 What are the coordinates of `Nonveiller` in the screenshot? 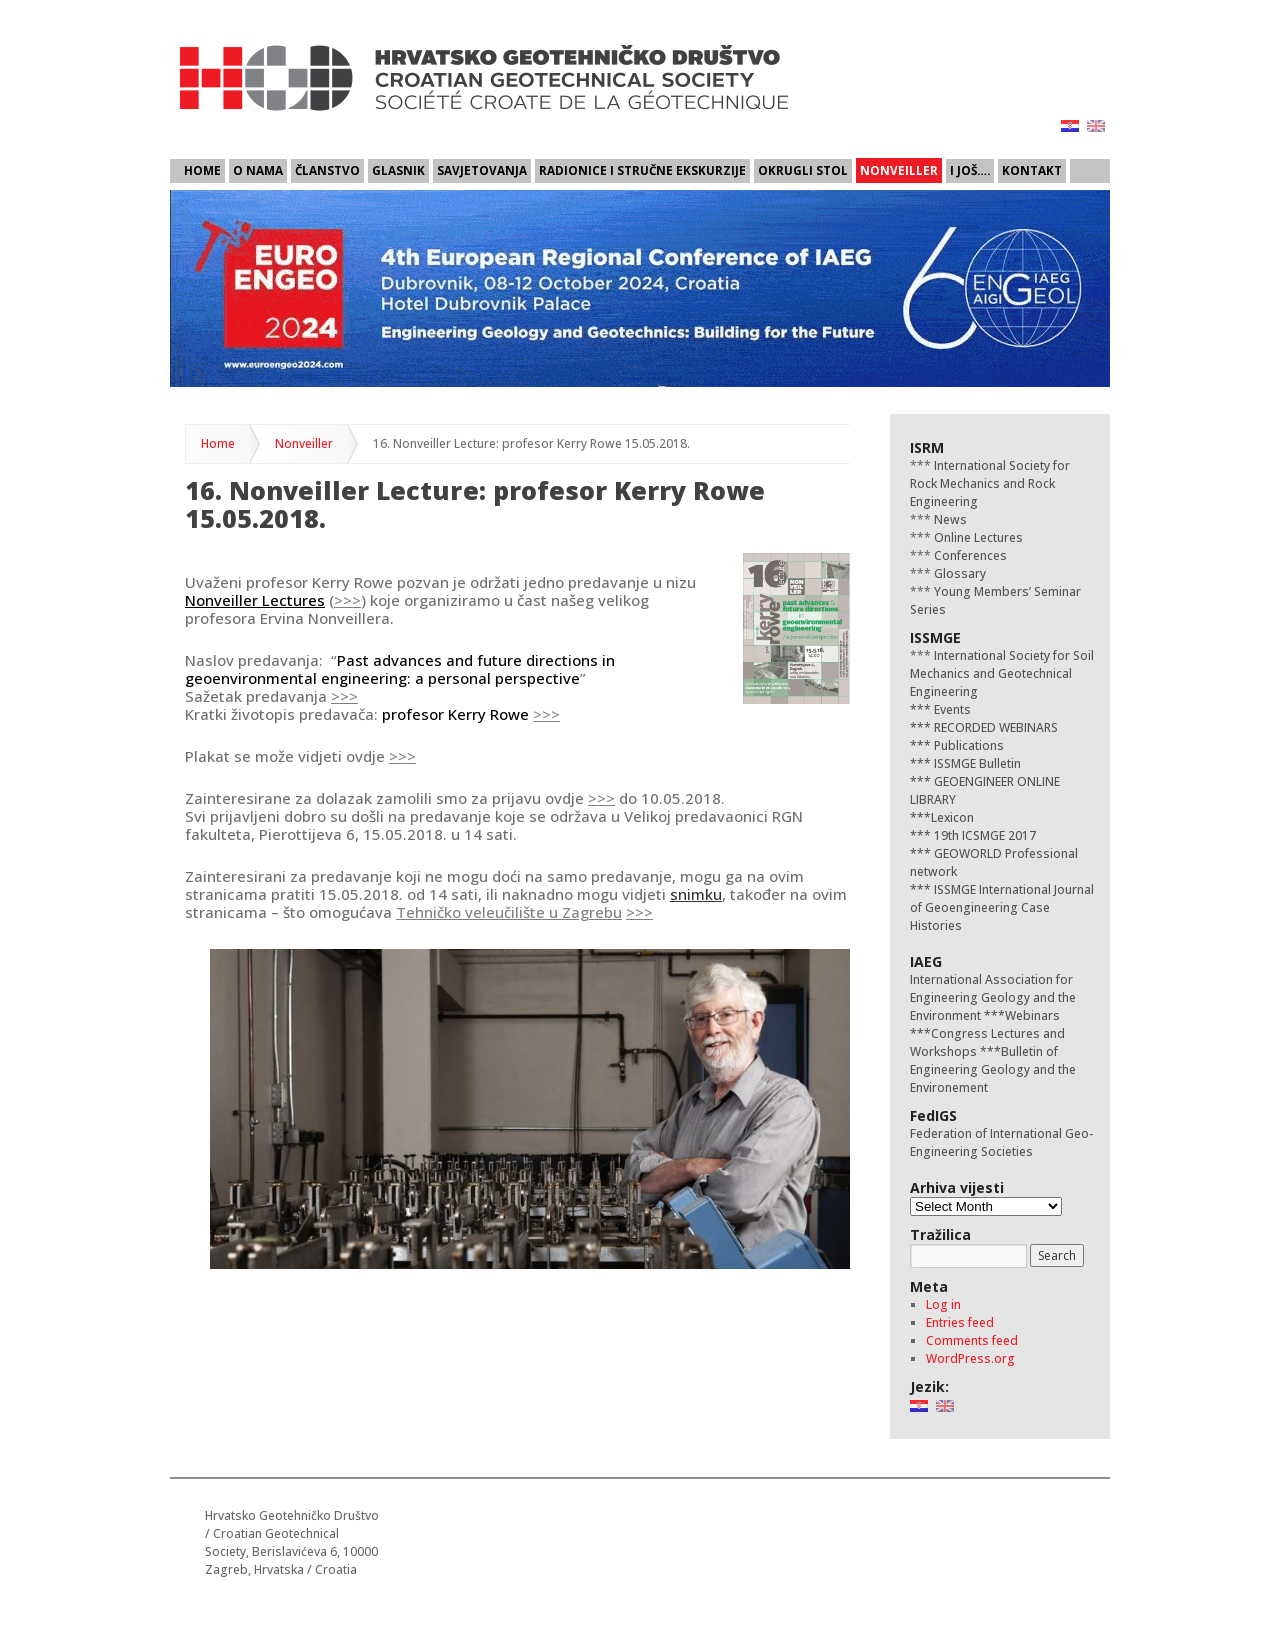 It's located at (899, 170).